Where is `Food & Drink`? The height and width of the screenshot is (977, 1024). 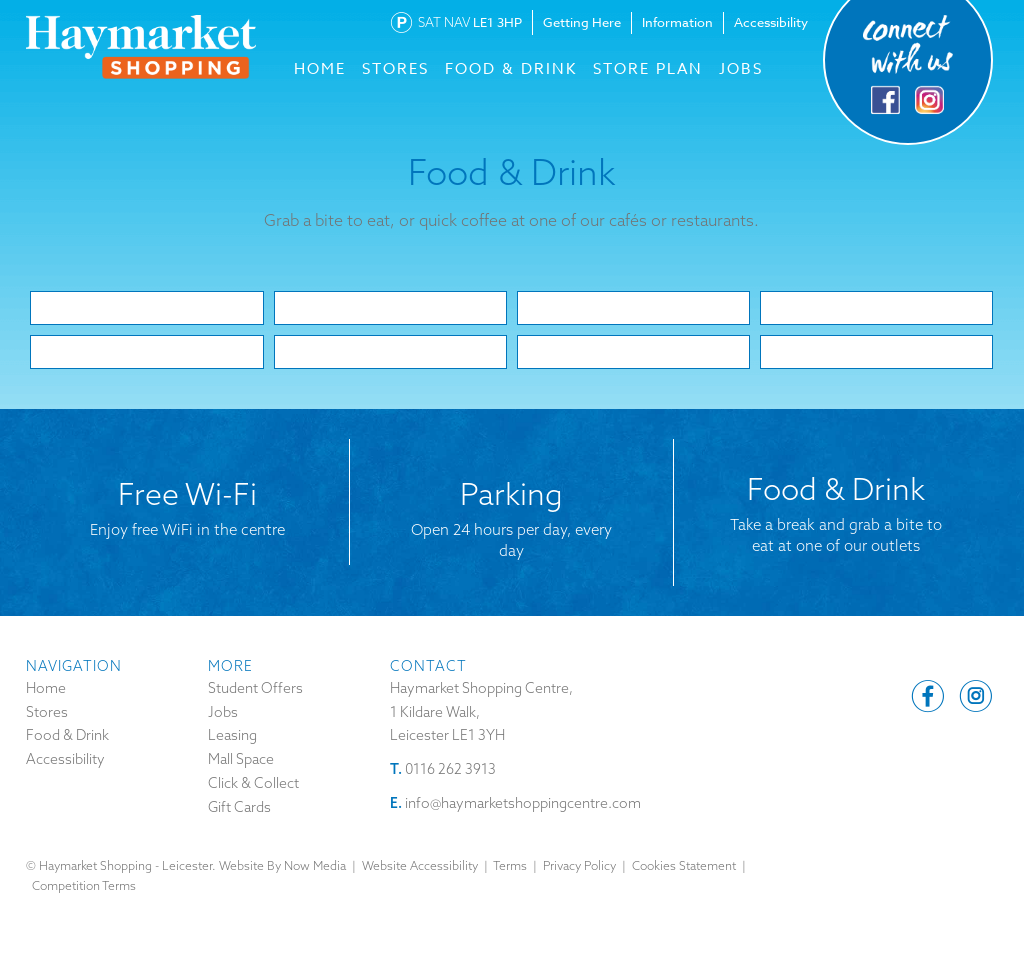 Food & Drink is located at coordinates (67, 735).